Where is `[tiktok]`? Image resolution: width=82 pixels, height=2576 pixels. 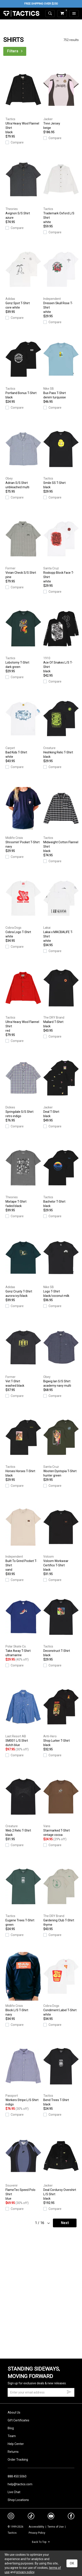
[tiktok] is located at coordinates (31, 2516).